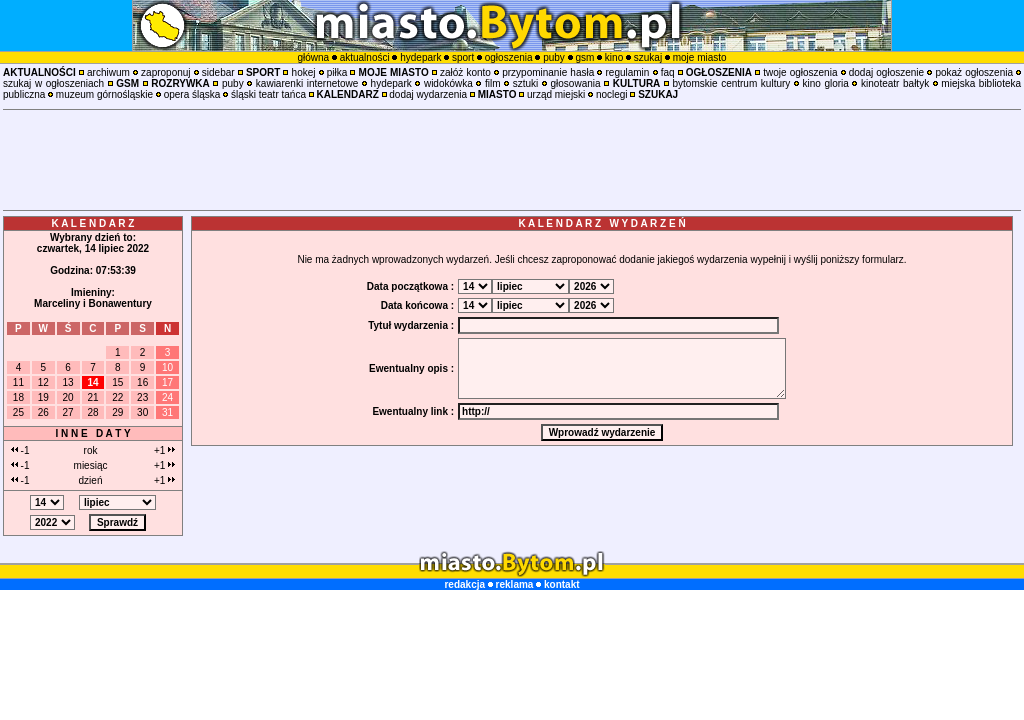 This screenshot has height=720, width=1024. Describe the element at coordinates (53, 83) in the screenshot. I see `szukaj w ogłoszeniach` at that location.